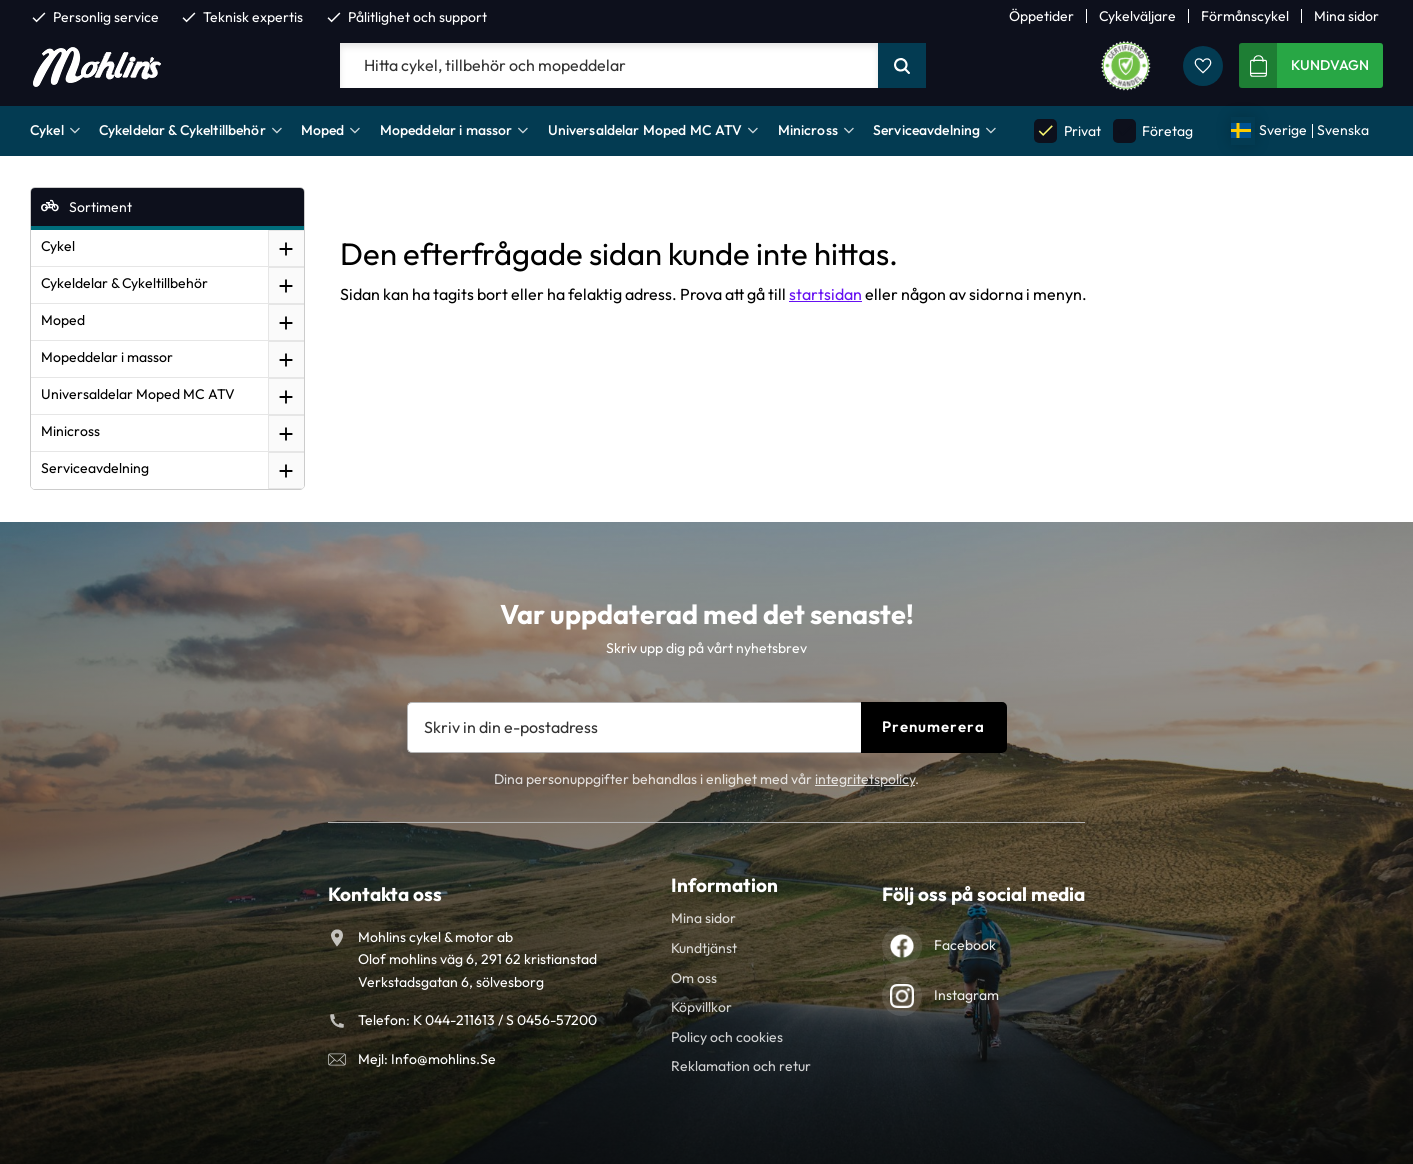 This screenshot has height=1164, width=1413. I want to click on Förmånscykel [menuitem], so click(1245, 16).